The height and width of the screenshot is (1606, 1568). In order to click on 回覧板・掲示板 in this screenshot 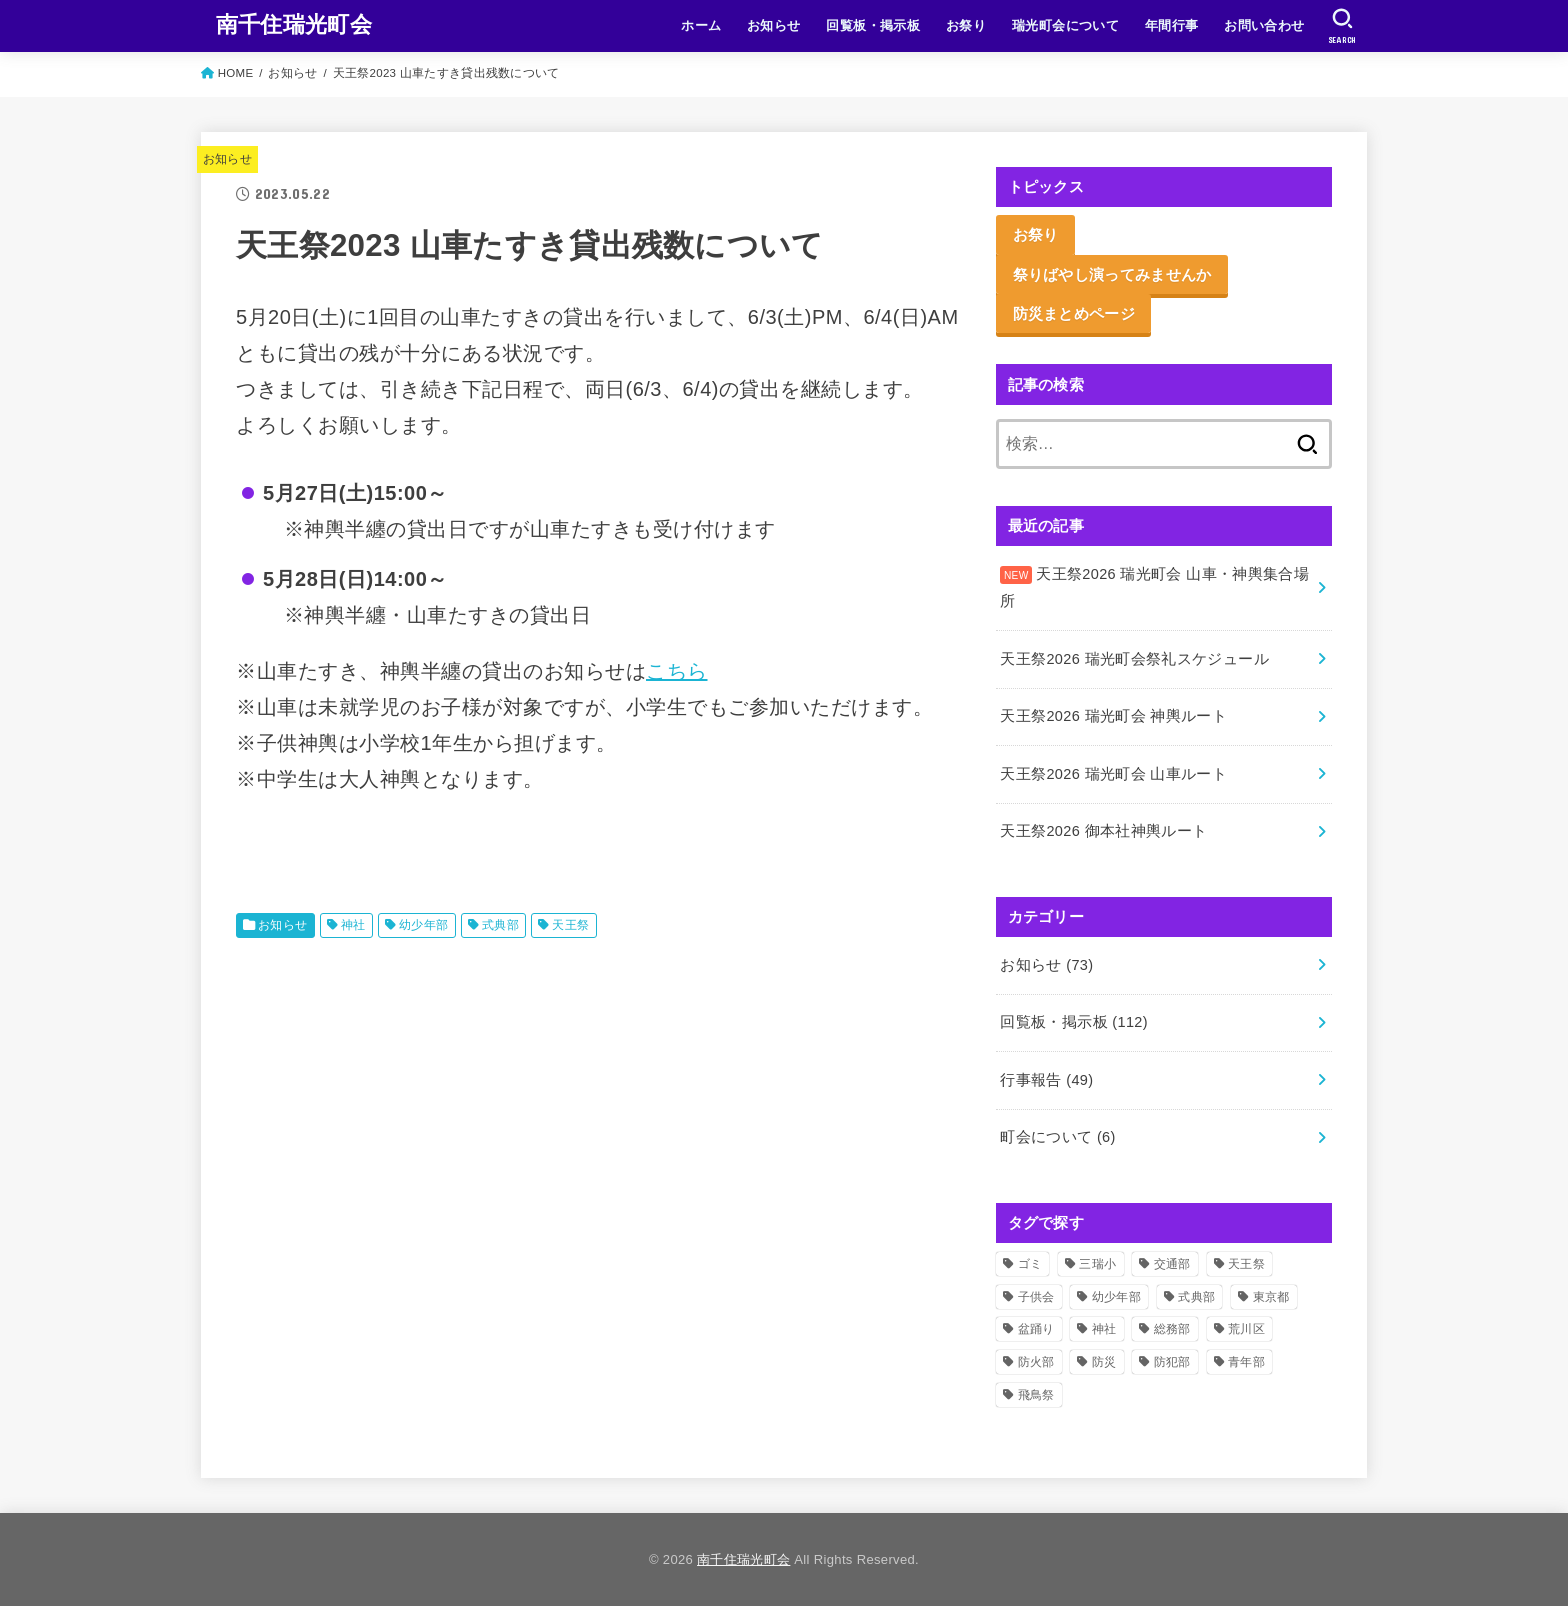, I will do `click(873, 25)`.